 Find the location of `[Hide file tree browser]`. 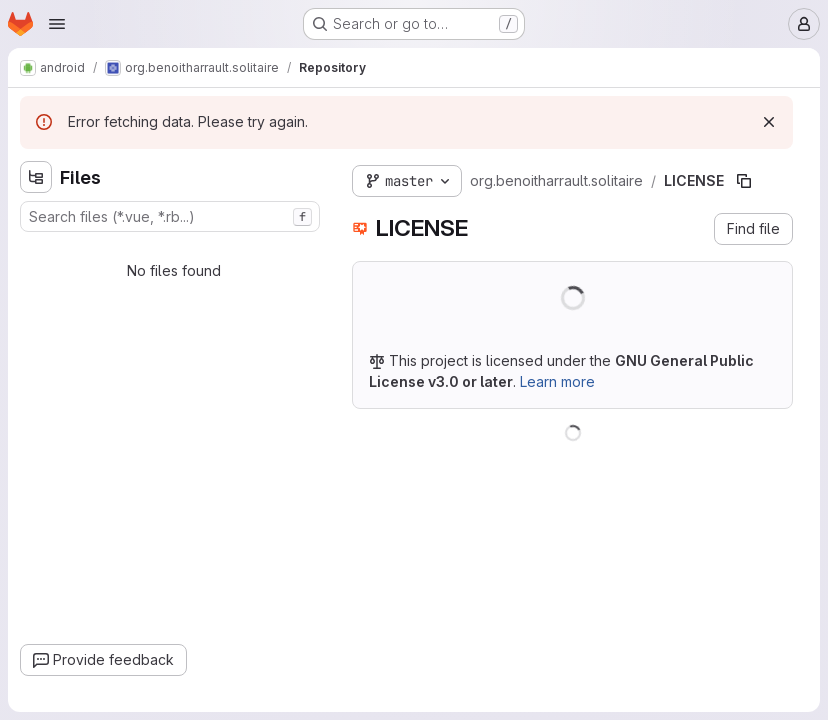

[Hide file tree browser] is located at coordinates (36, 177).